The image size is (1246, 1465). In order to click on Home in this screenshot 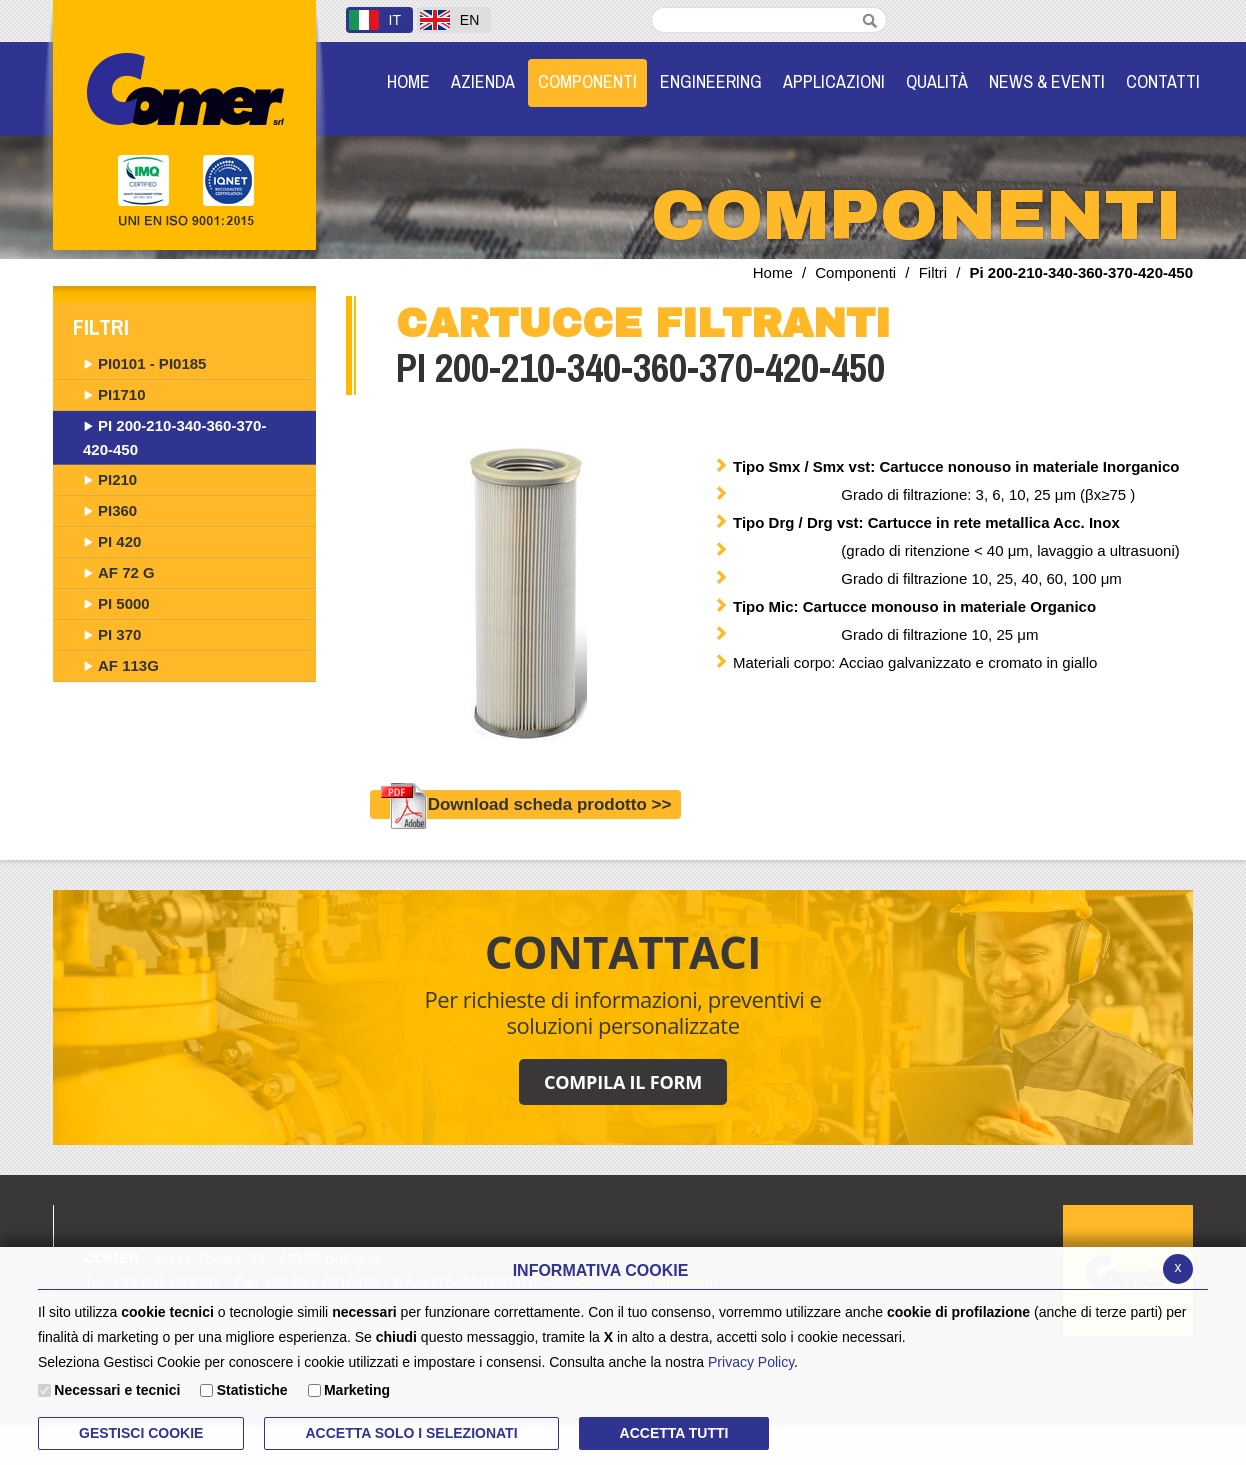, I will do `click(773, 272)`.